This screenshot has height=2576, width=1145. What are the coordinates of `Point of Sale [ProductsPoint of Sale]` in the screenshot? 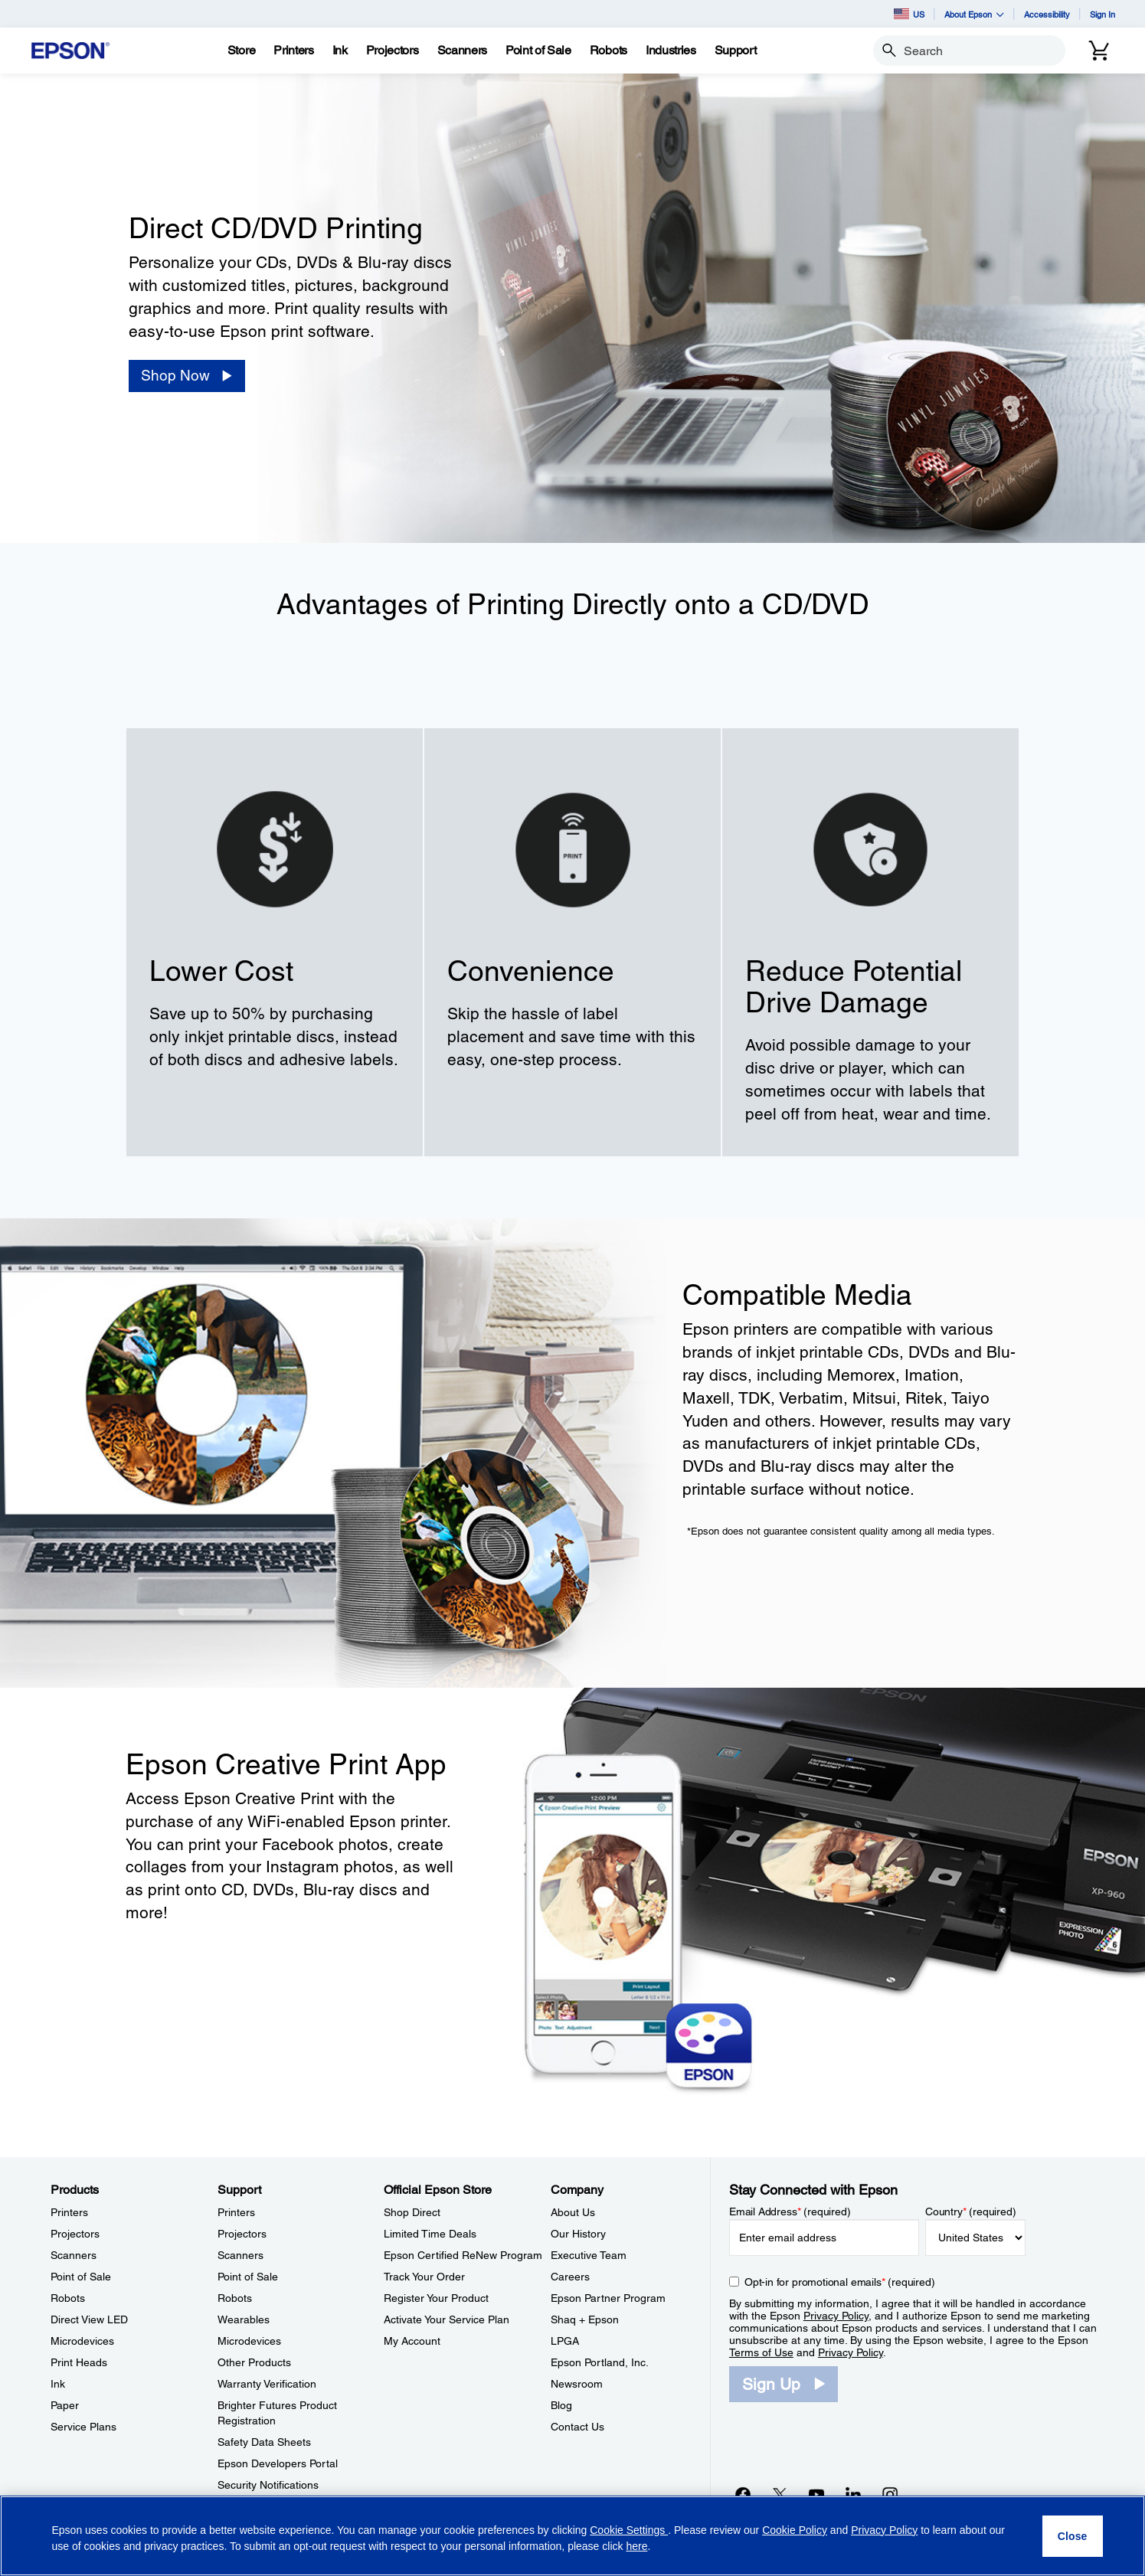 It's located at (81, 2276).